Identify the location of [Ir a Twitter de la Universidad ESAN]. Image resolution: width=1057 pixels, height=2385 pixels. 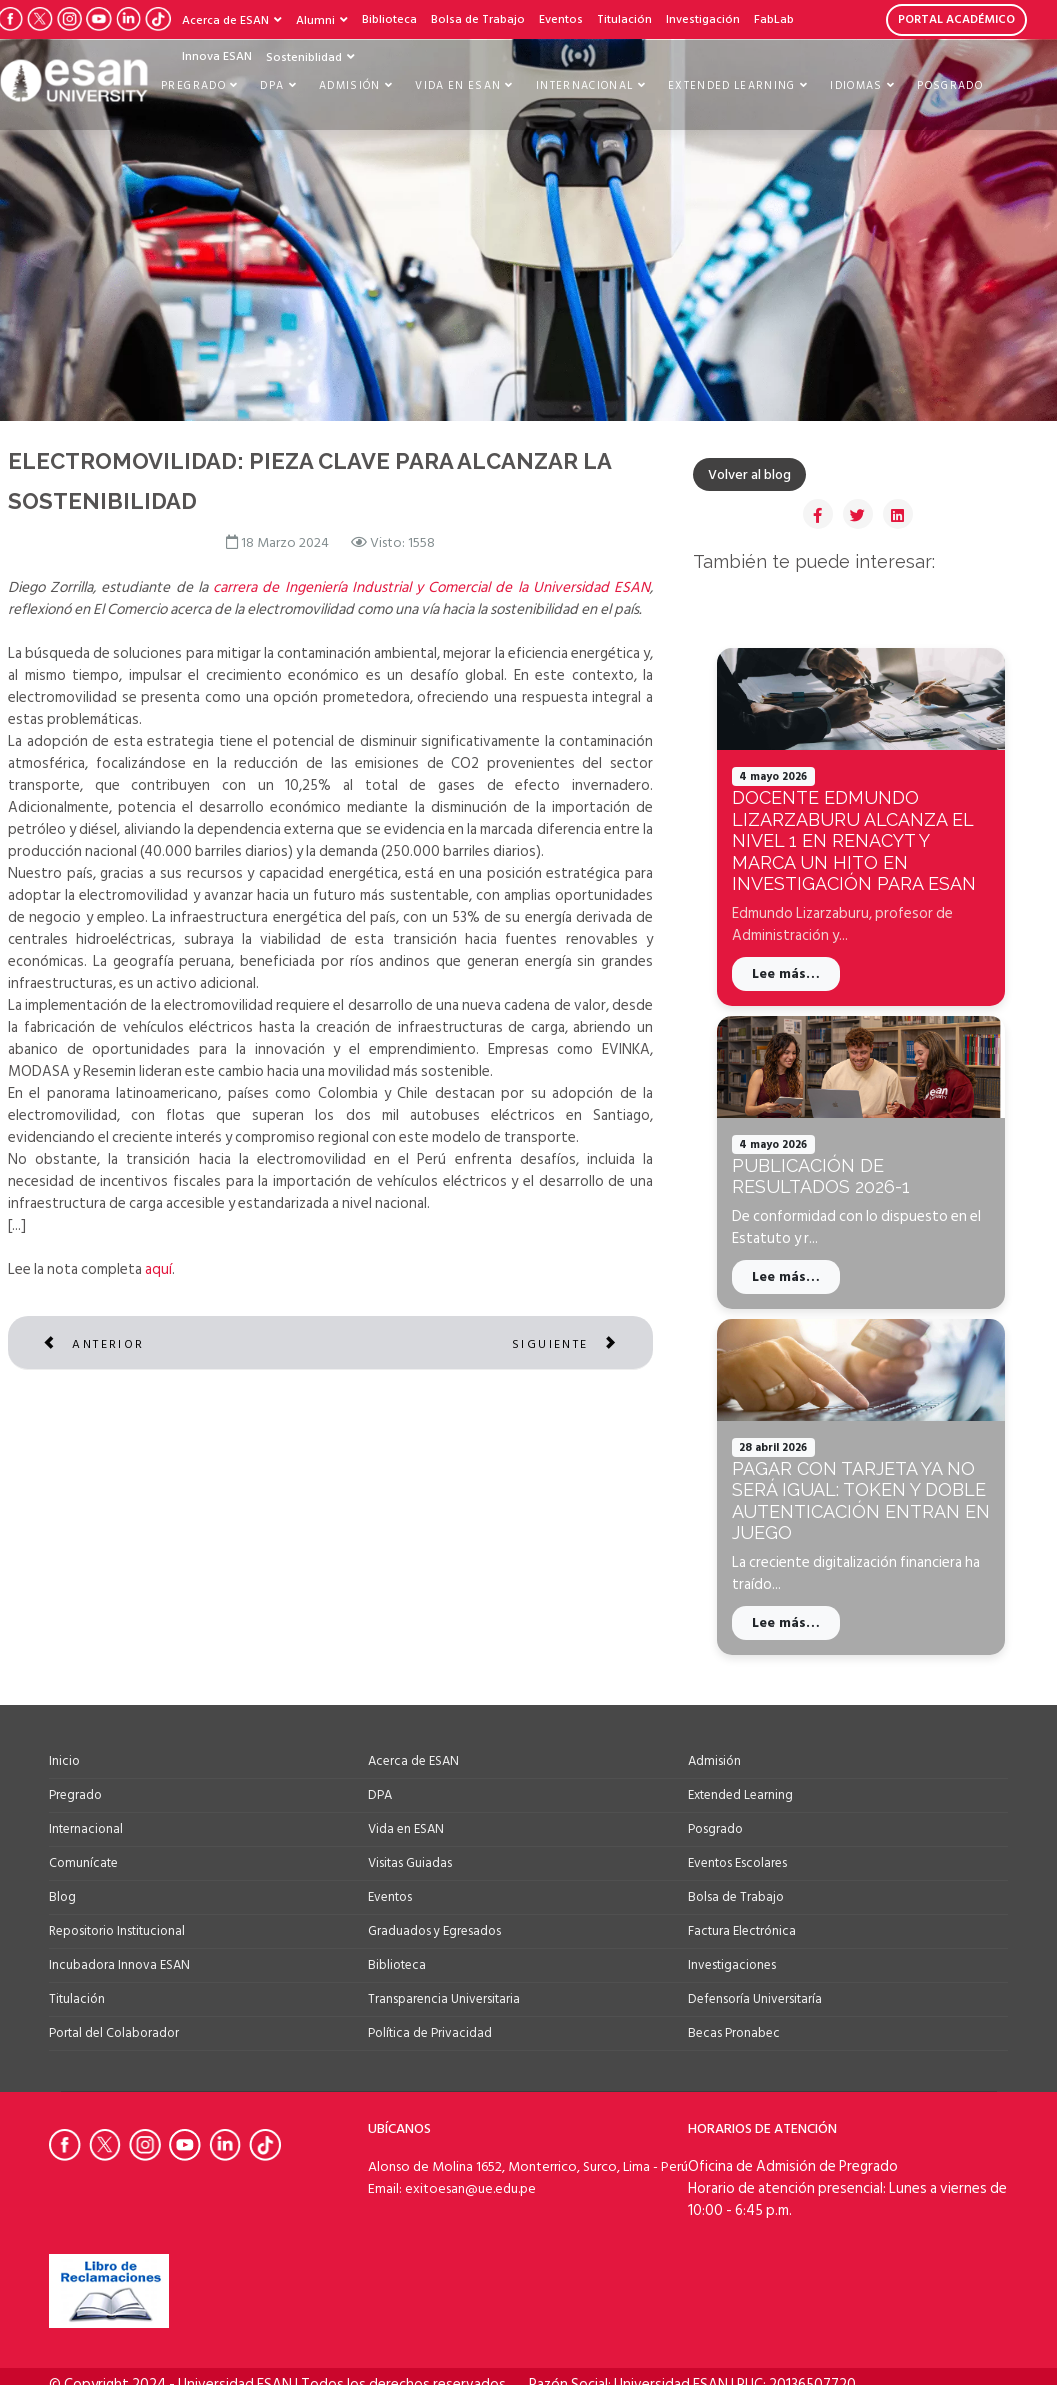
(39, 19).